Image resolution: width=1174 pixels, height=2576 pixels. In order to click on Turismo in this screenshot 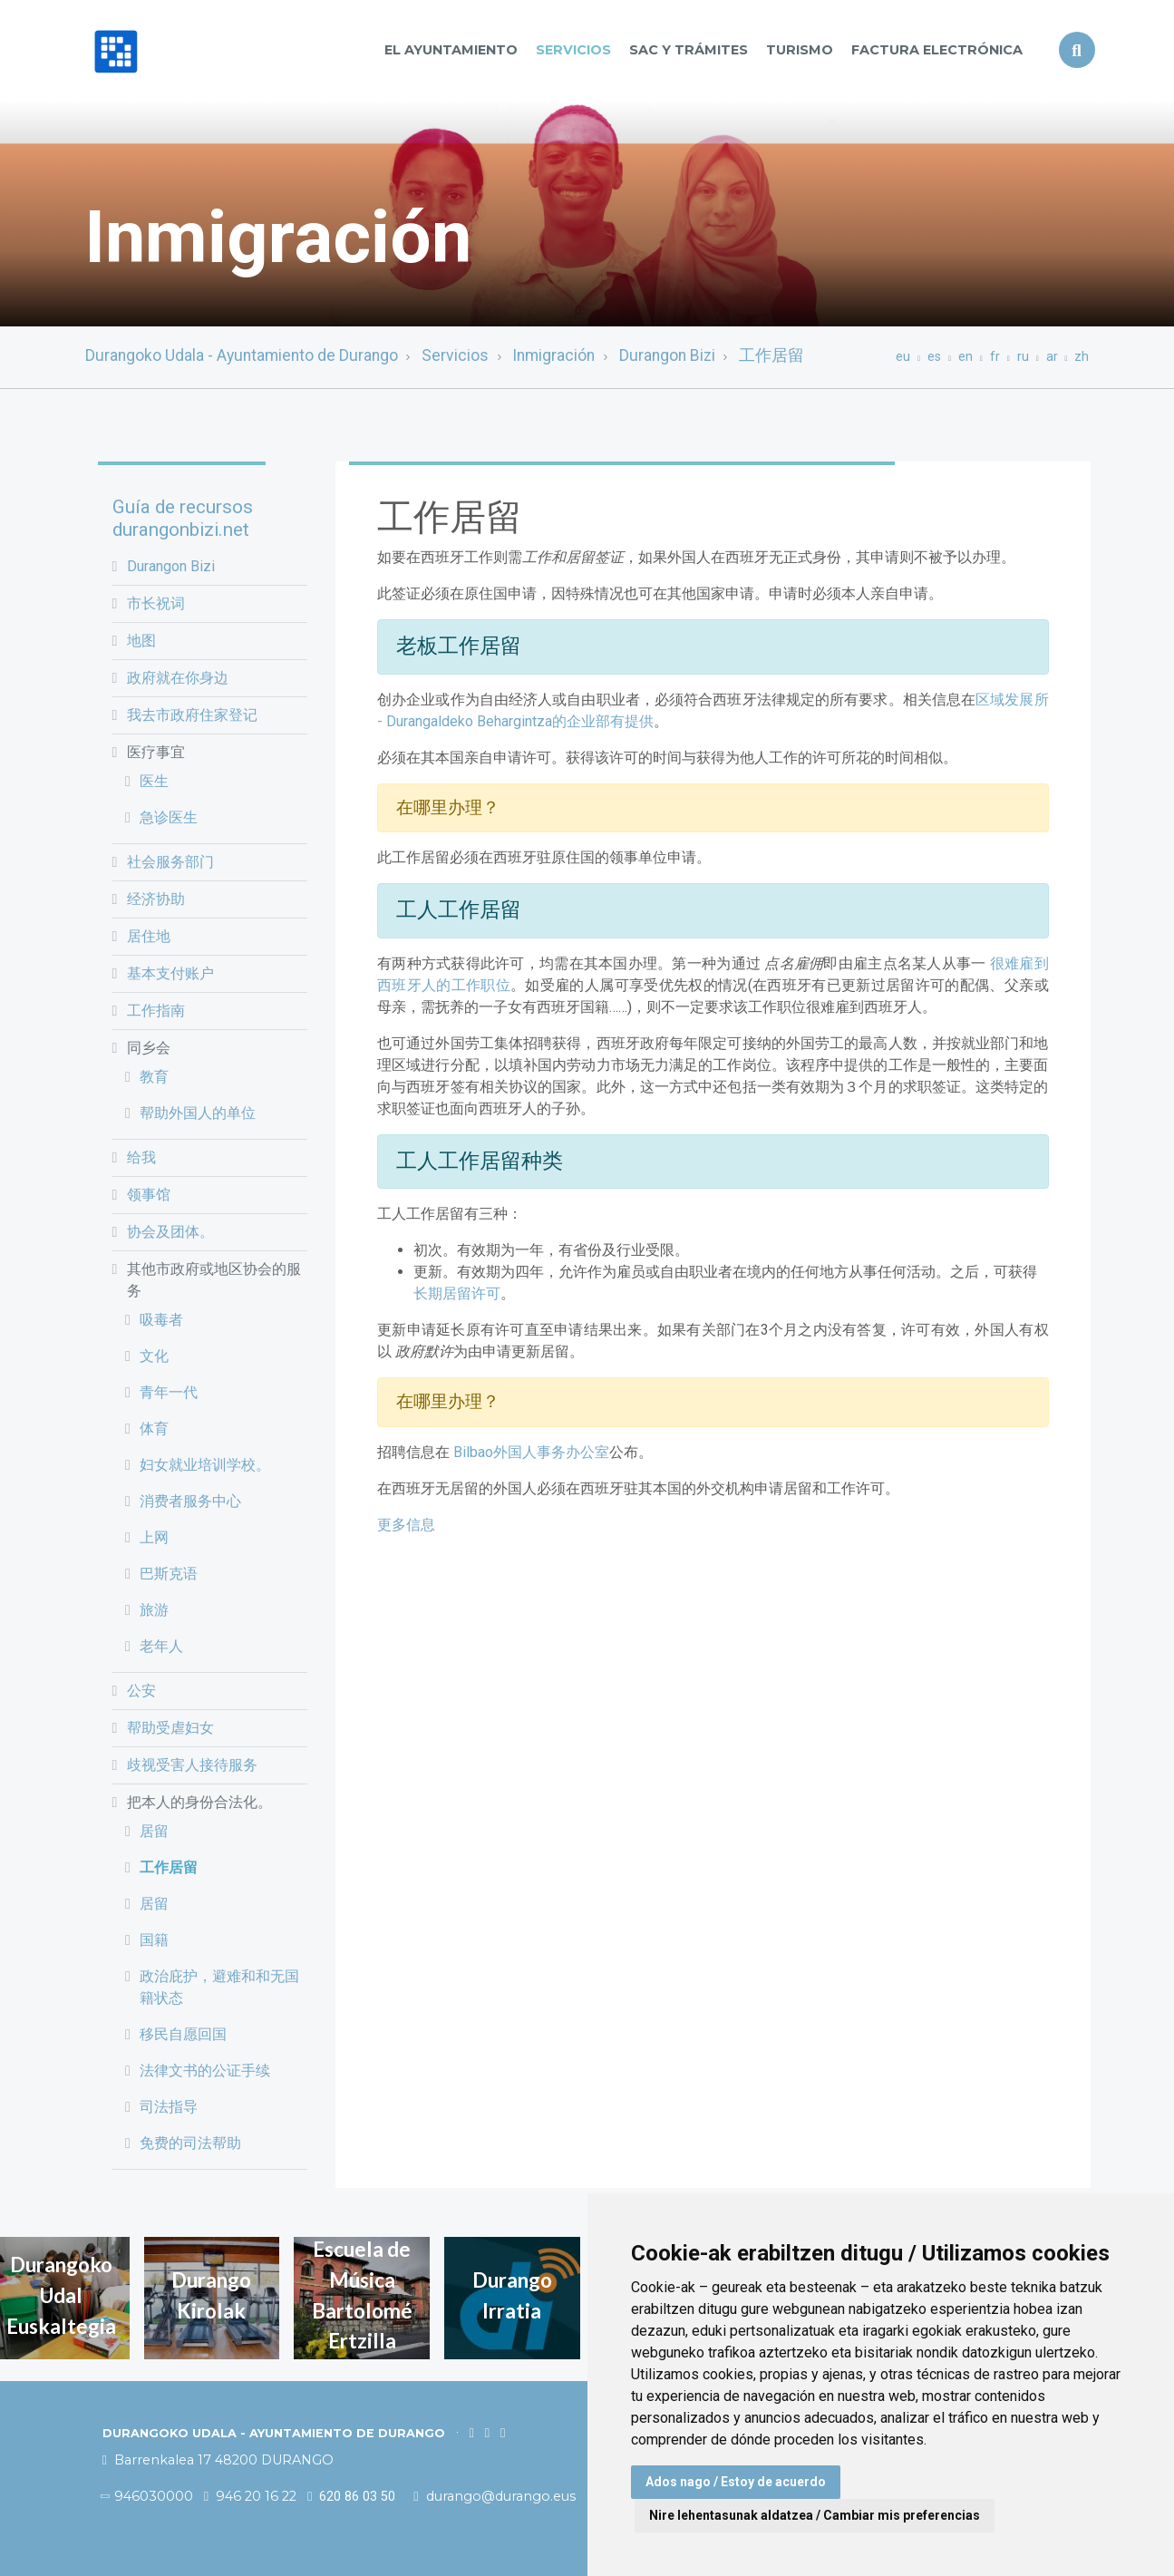, I will do `click(799, 50)`.